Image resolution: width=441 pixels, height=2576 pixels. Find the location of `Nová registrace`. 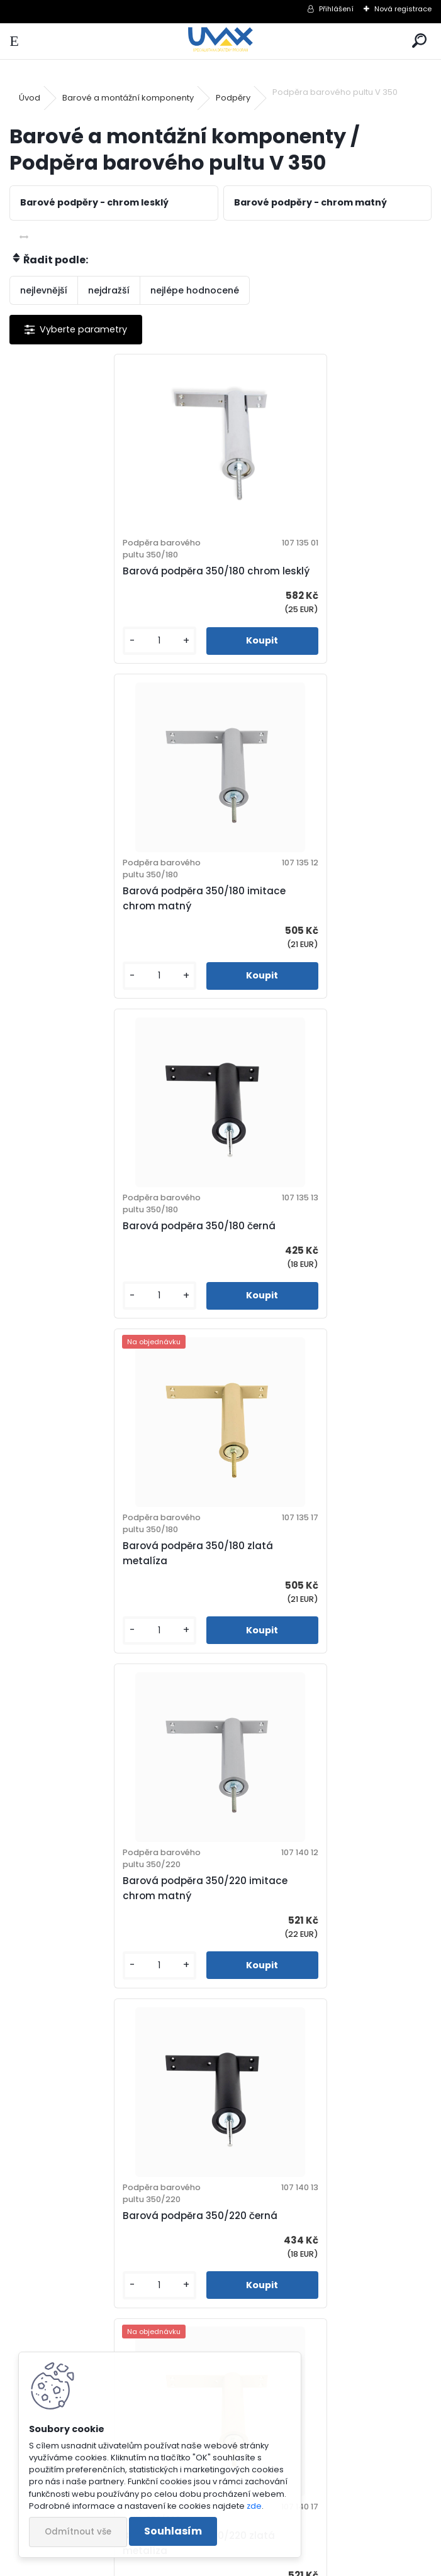

Nová registrace is located at coordinates (403, 9).